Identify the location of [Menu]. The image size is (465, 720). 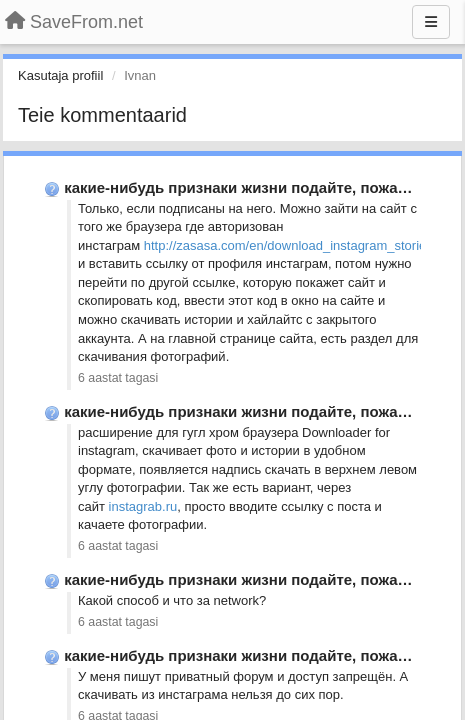
(431, 22).